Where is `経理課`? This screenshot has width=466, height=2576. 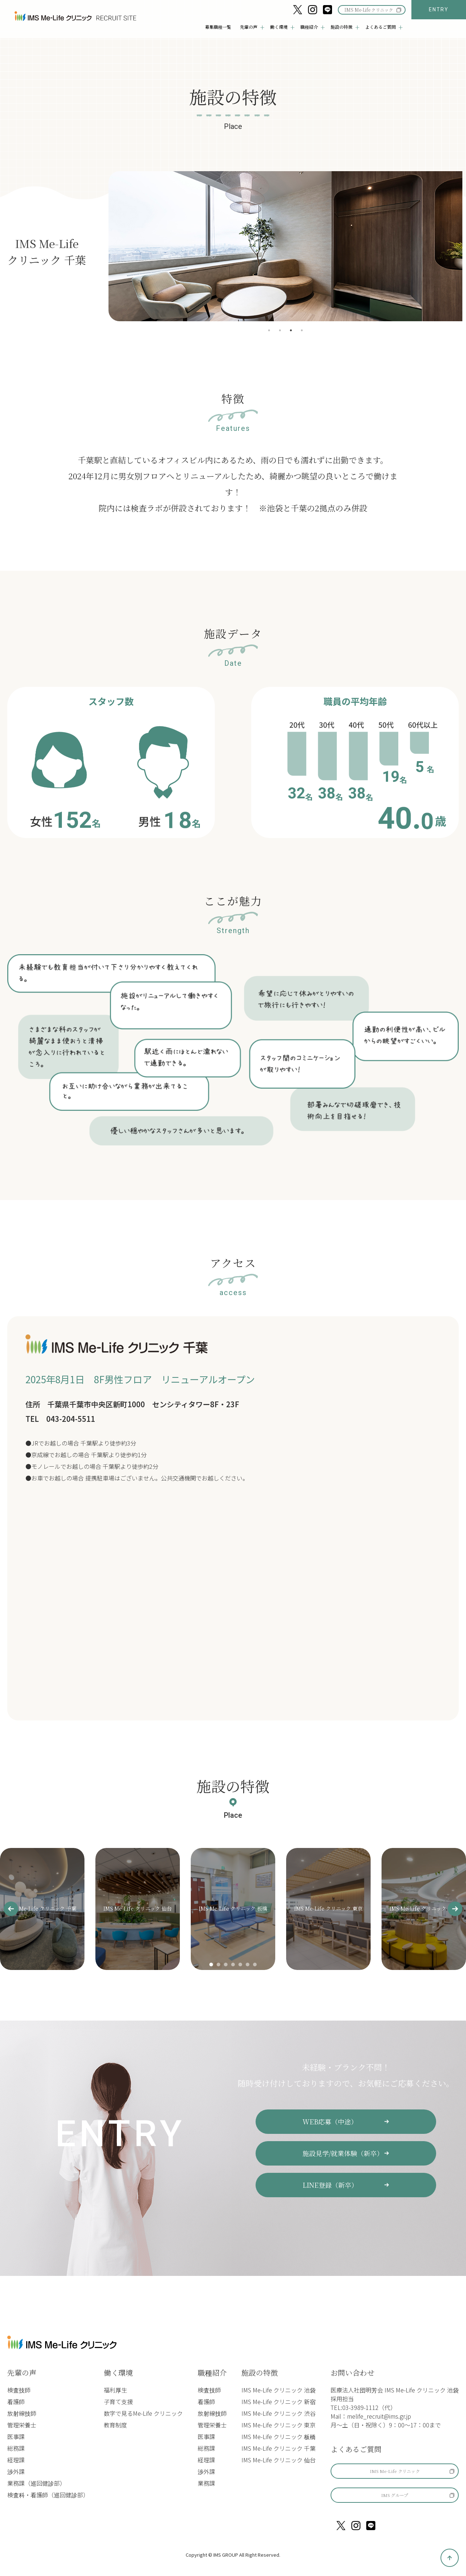
経理課 is located at coordinates (16, 2459).